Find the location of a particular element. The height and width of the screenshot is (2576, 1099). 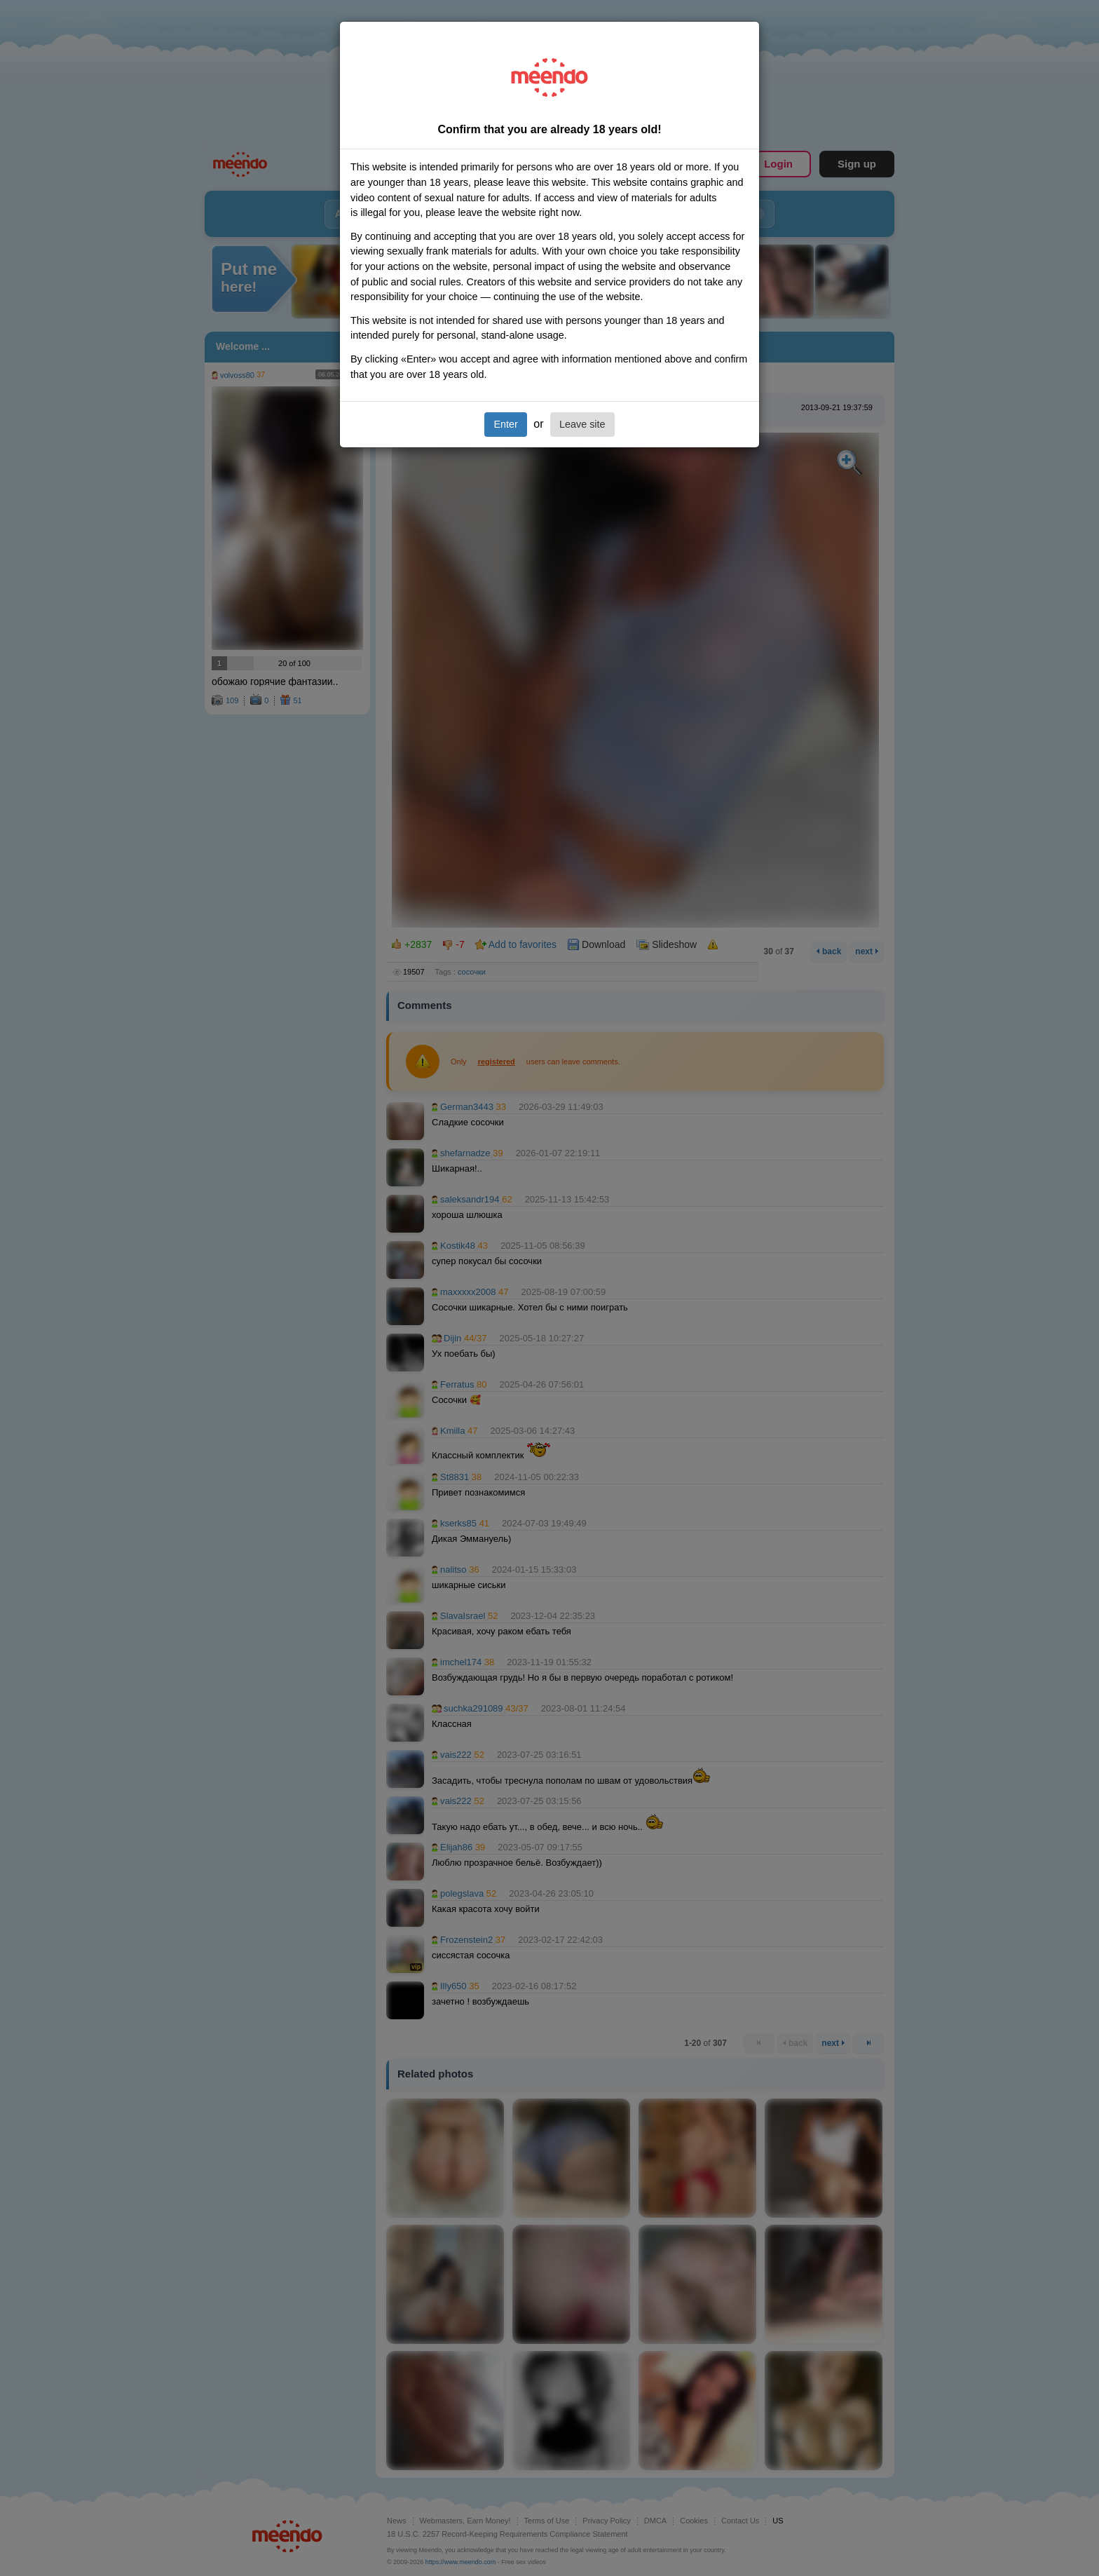

Leave site is located at coordinates (582, 424).